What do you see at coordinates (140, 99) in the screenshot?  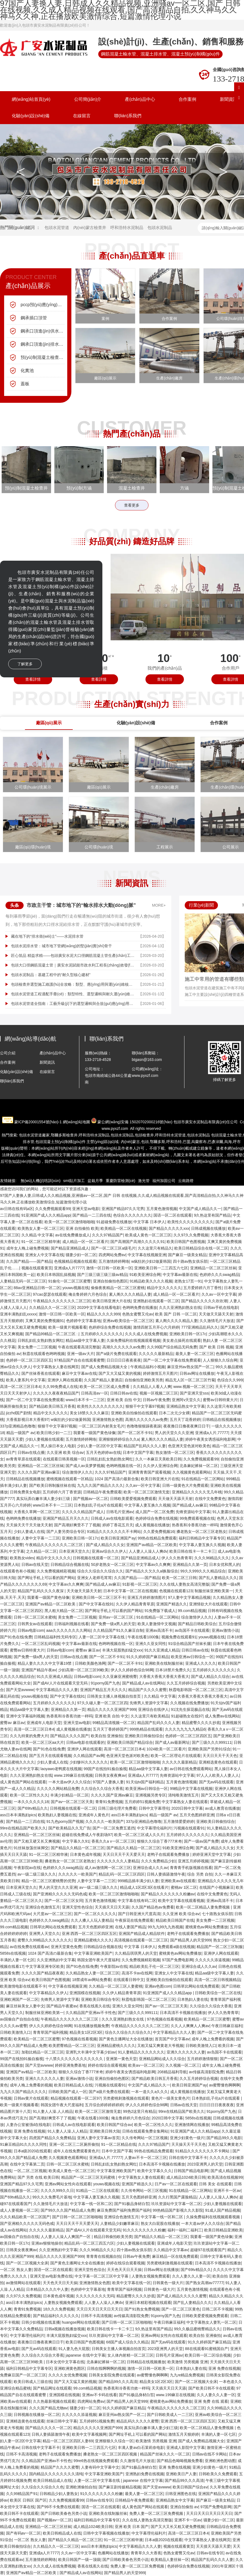 I see `產(chǎn)品中心` at bounding box center [140, 99].